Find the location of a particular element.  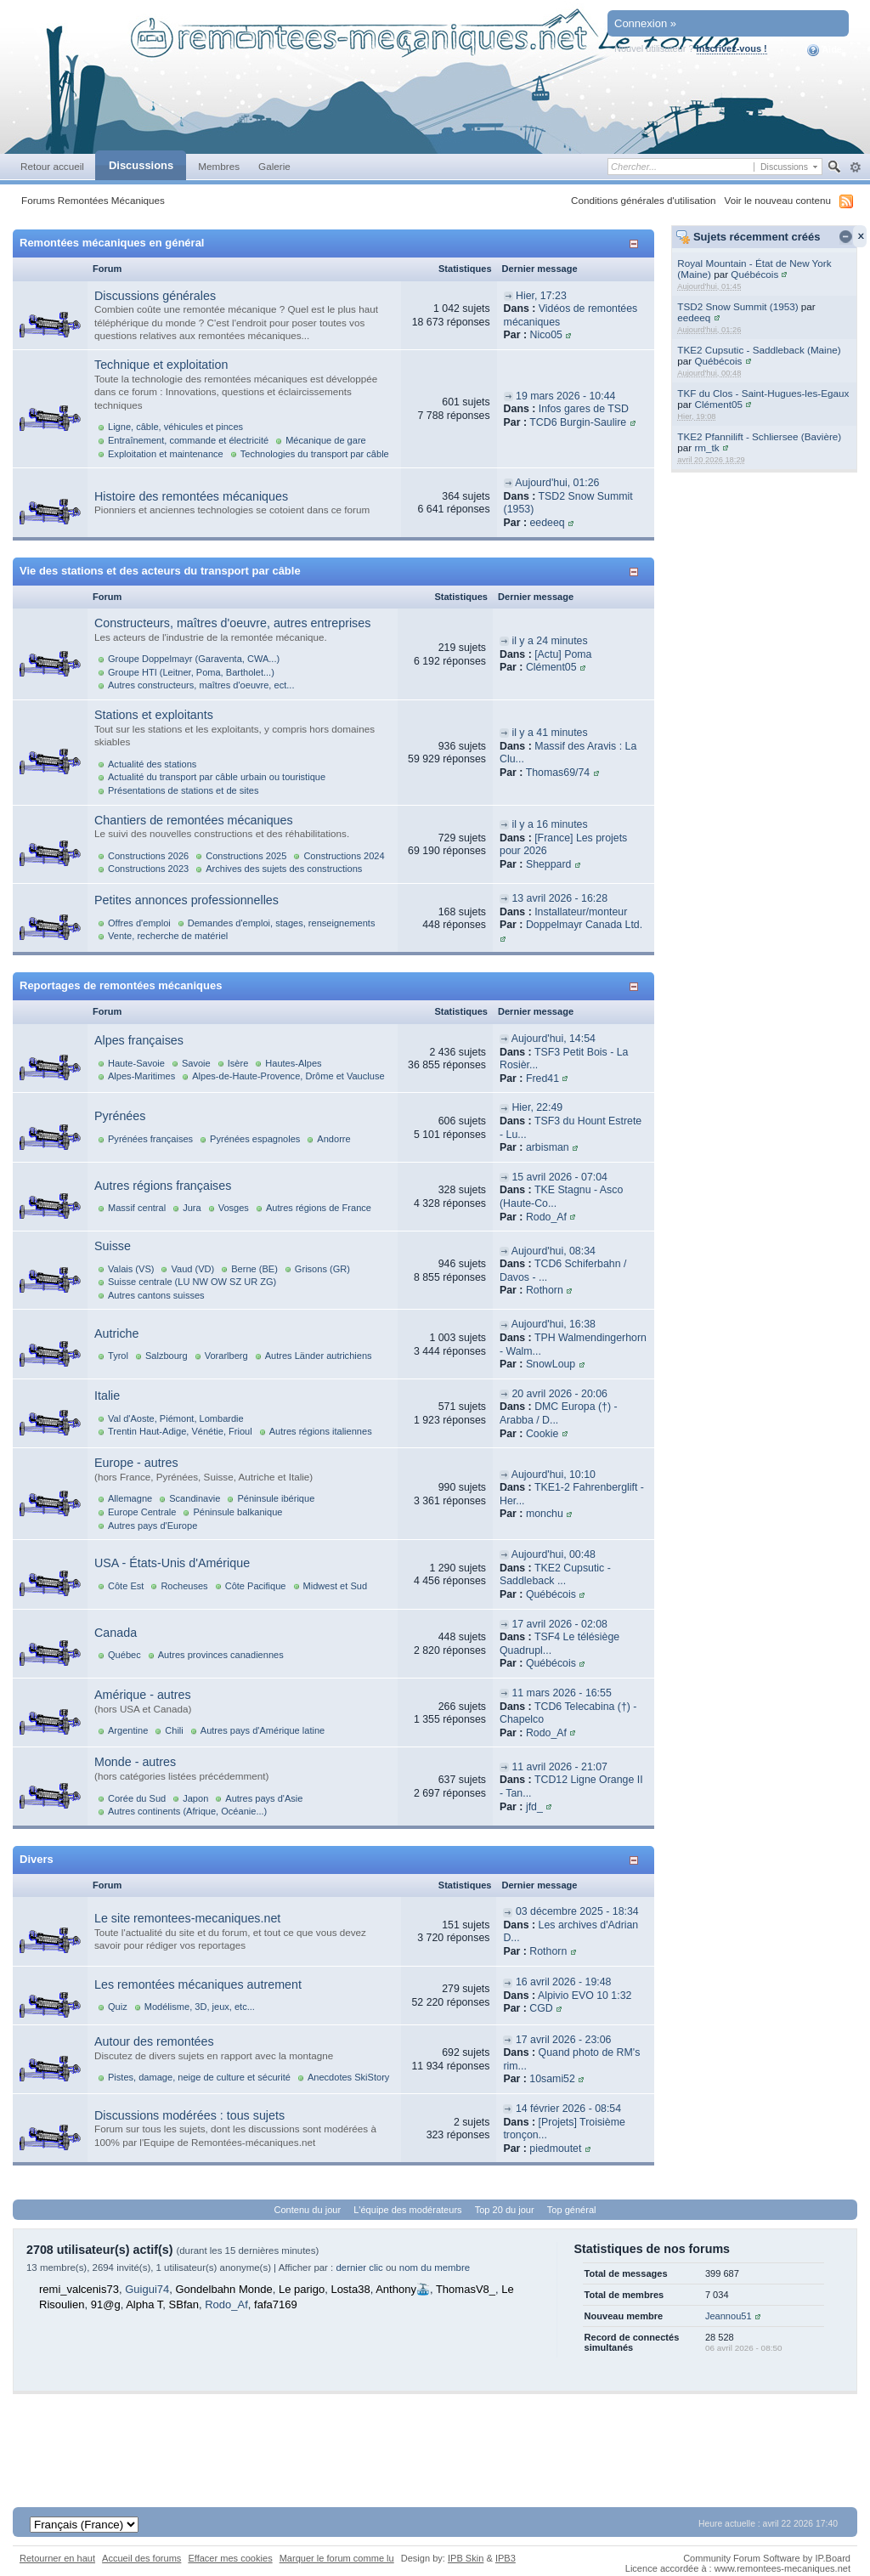

Vorarlberg is located at coordinates (226, 1355).